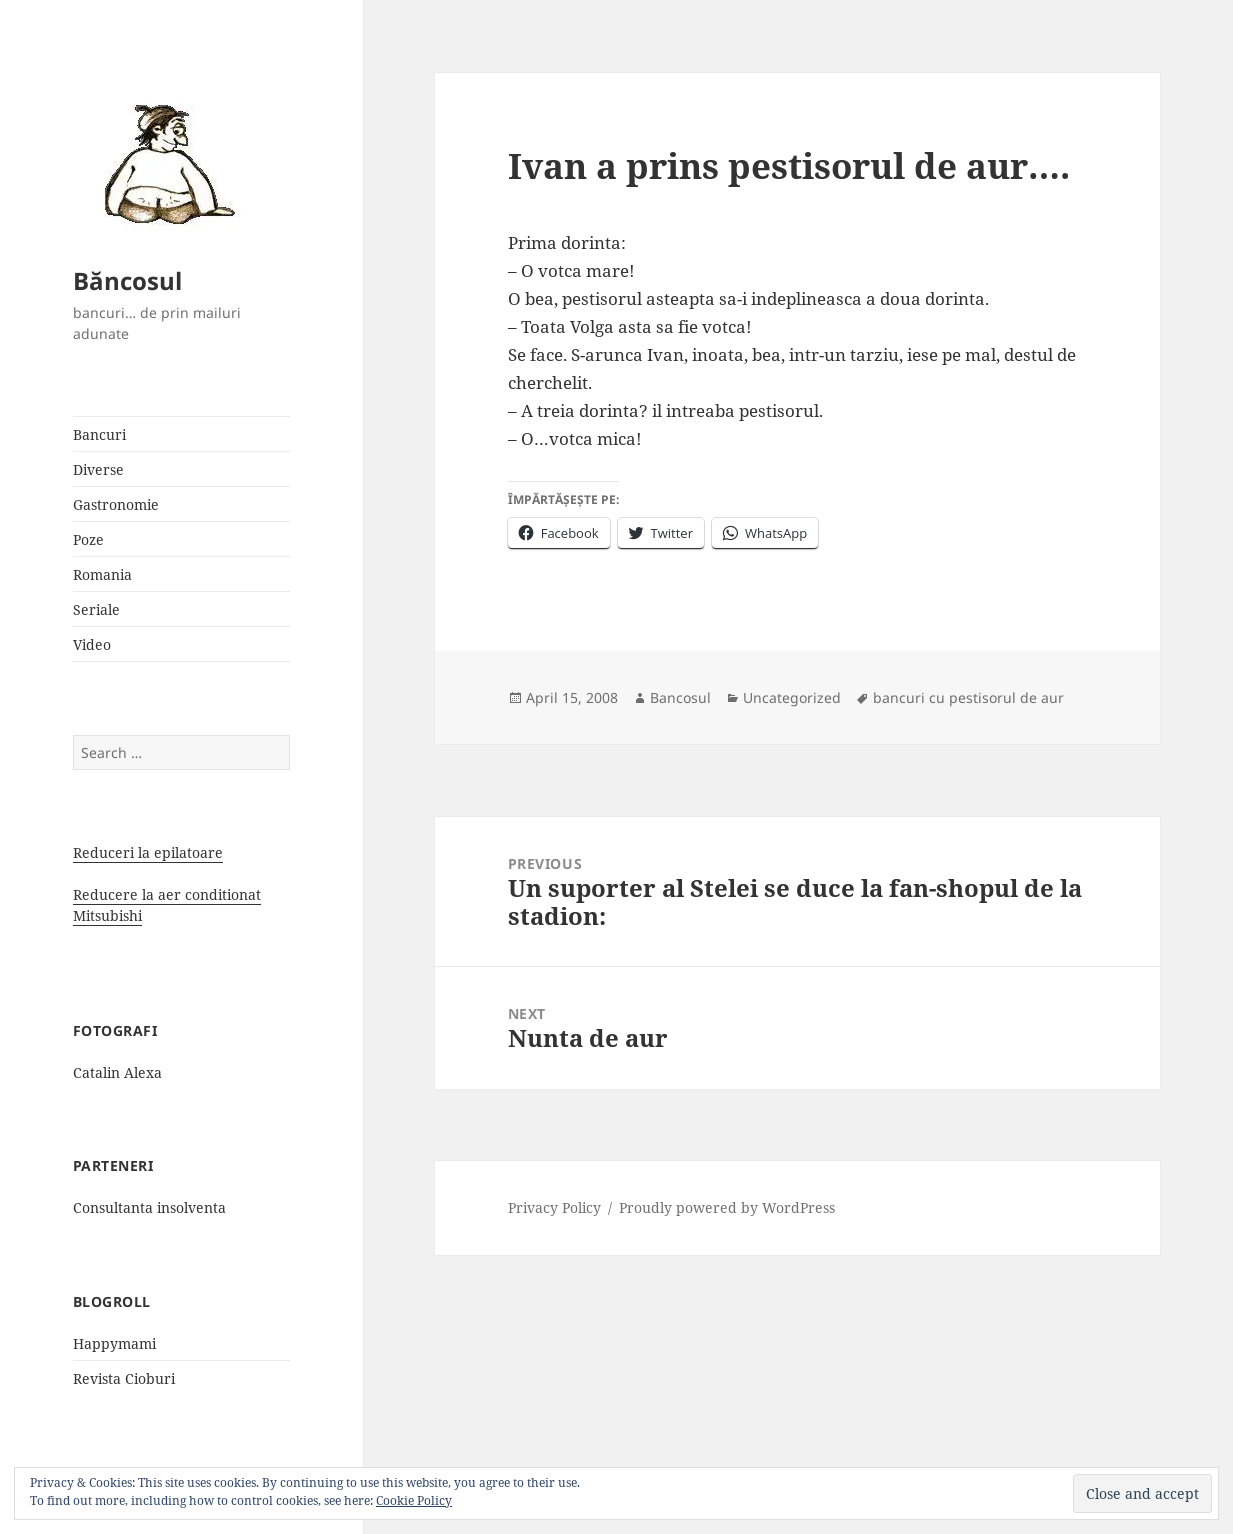 The height and width of the screenshot is (1534, 1233). Describe the element at coordinates (148, 852) in the screenshot. I see `Reduceri la epilatoare` at that location.